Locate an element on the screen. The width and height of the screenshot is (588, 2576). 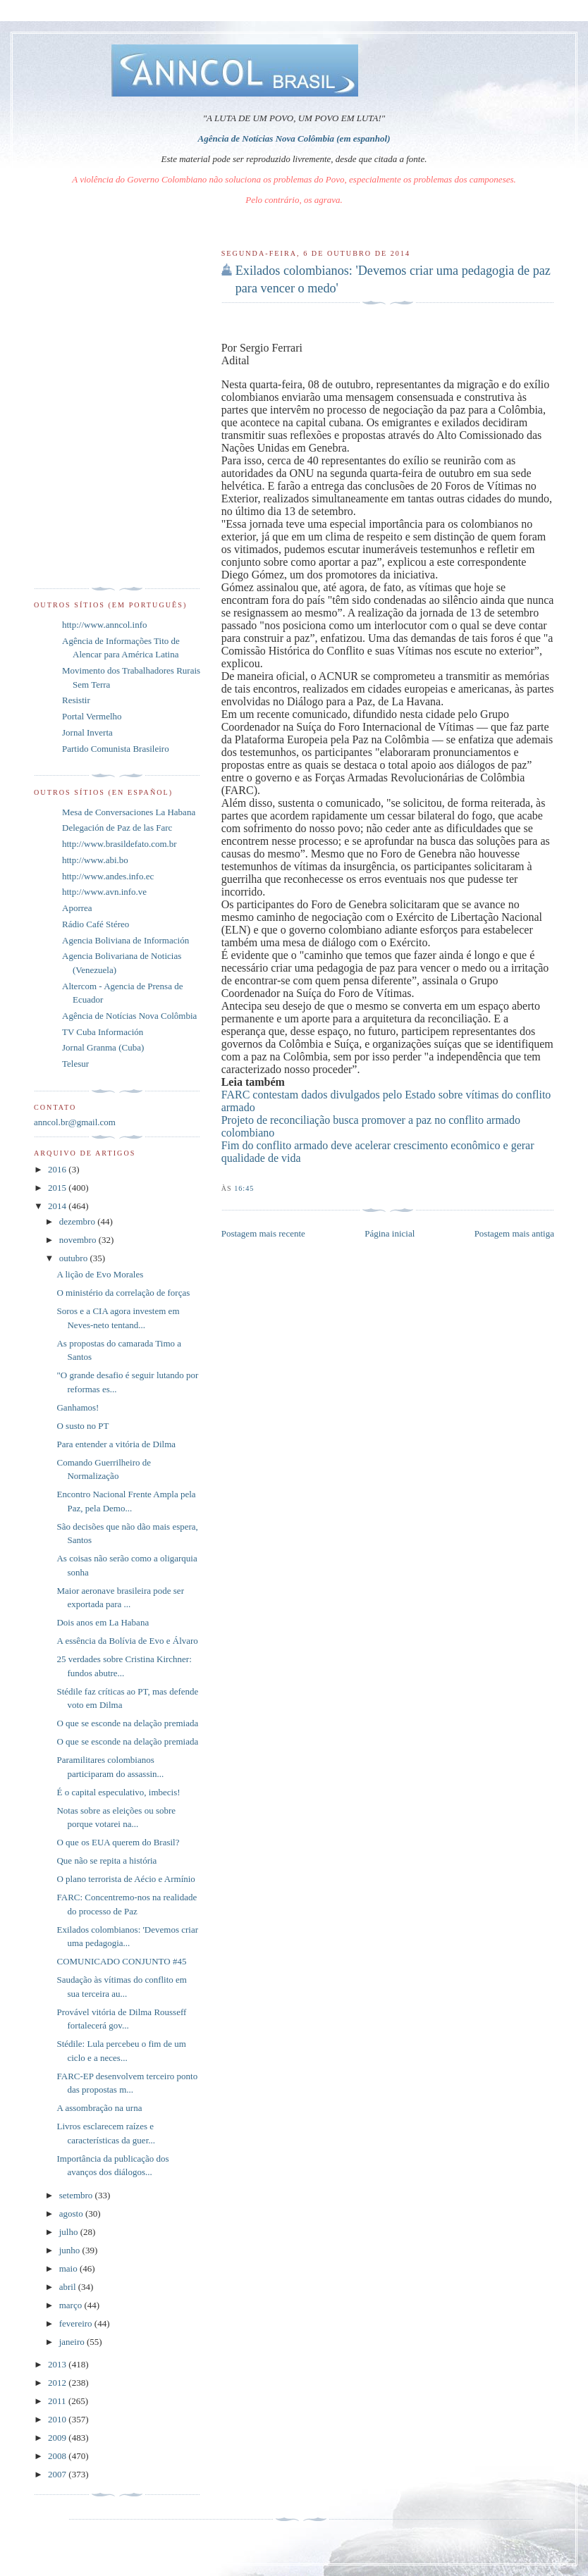
2012 is located at coordinates (58, 2382).